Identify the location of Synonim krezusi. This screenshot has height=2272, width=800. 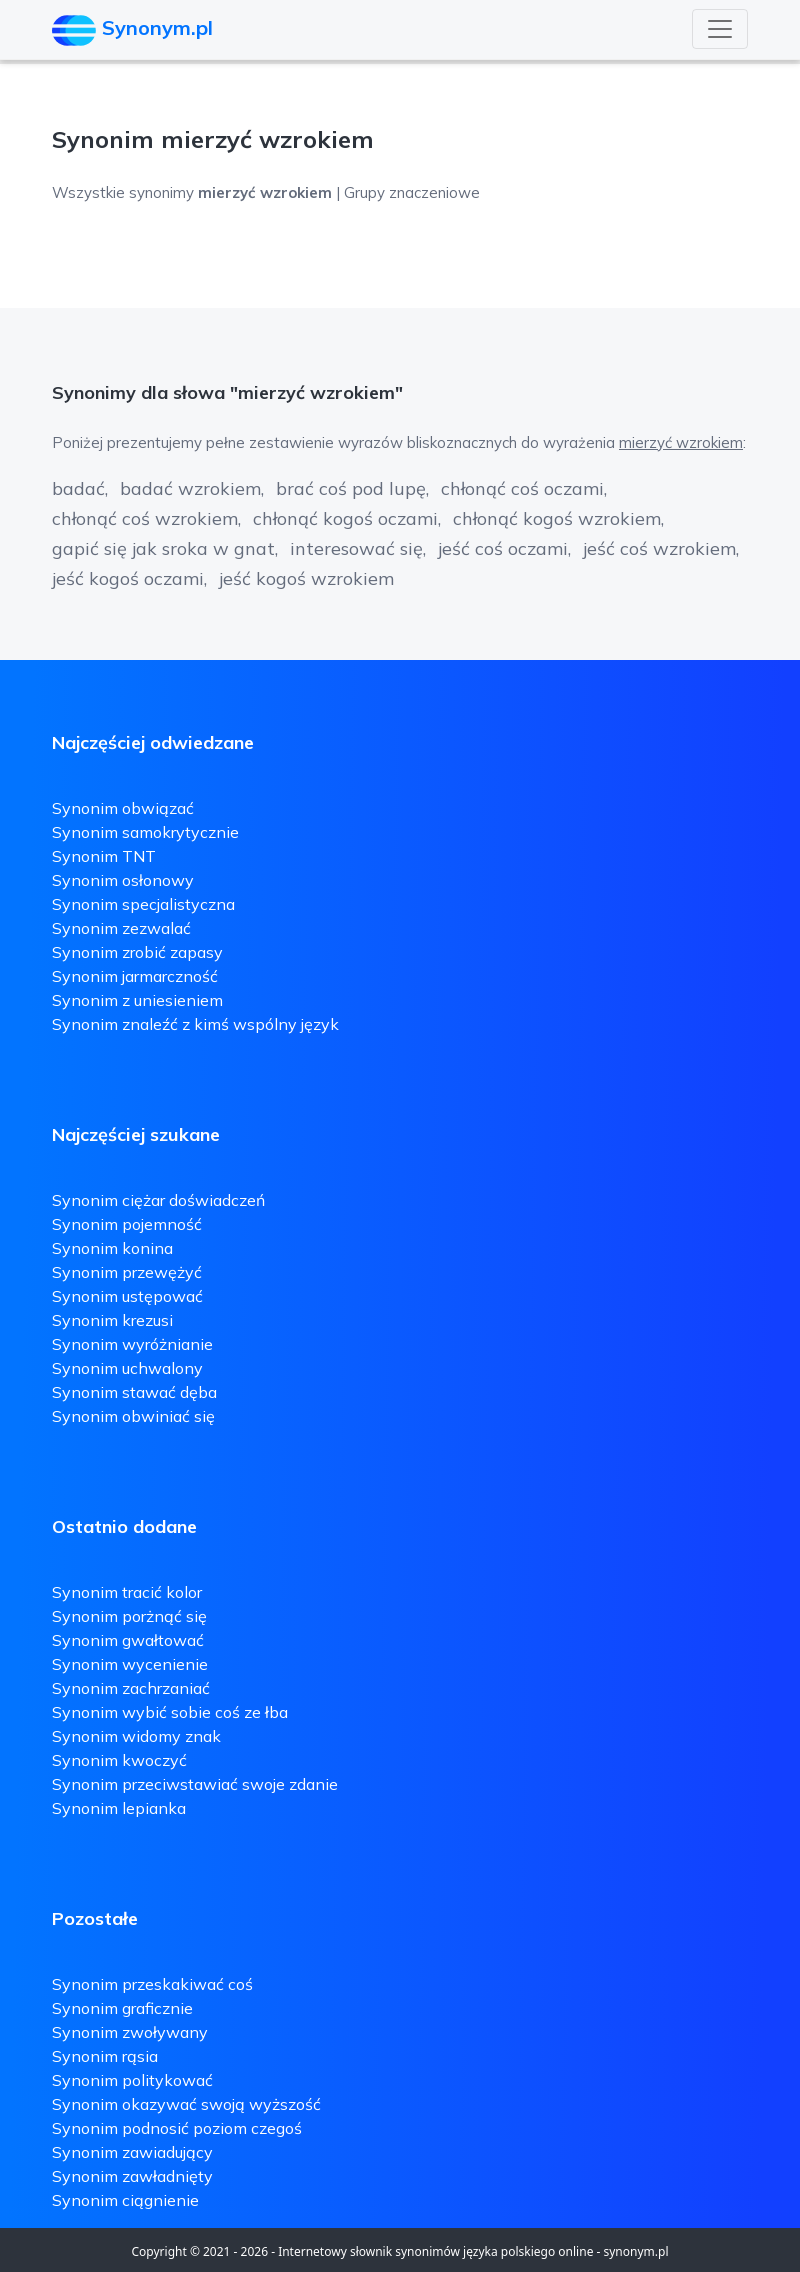
(112, 1320).